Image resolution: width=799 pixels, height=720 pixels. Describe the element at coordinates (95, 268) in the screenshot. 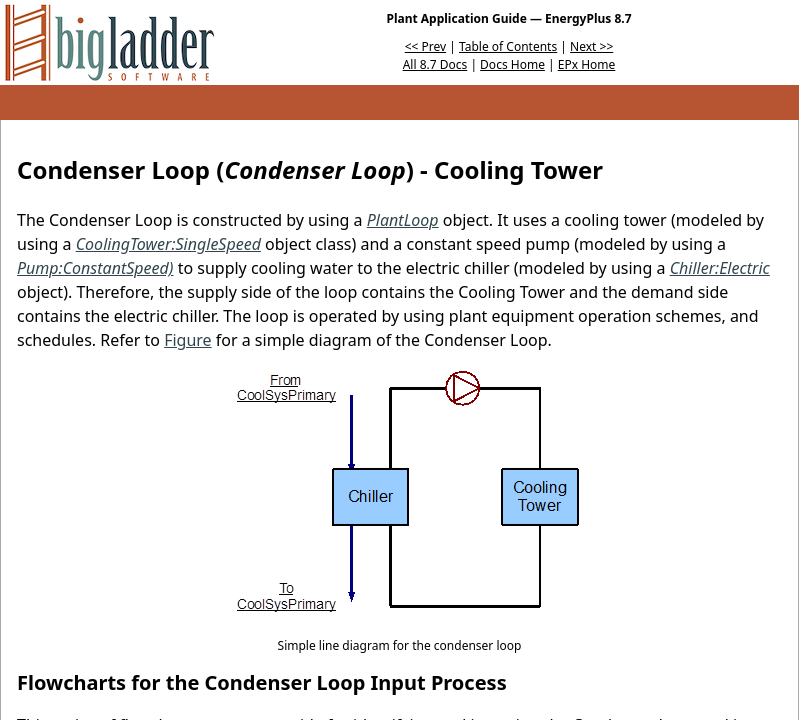

I see `Pump:ConstantSpeed)` at that location.